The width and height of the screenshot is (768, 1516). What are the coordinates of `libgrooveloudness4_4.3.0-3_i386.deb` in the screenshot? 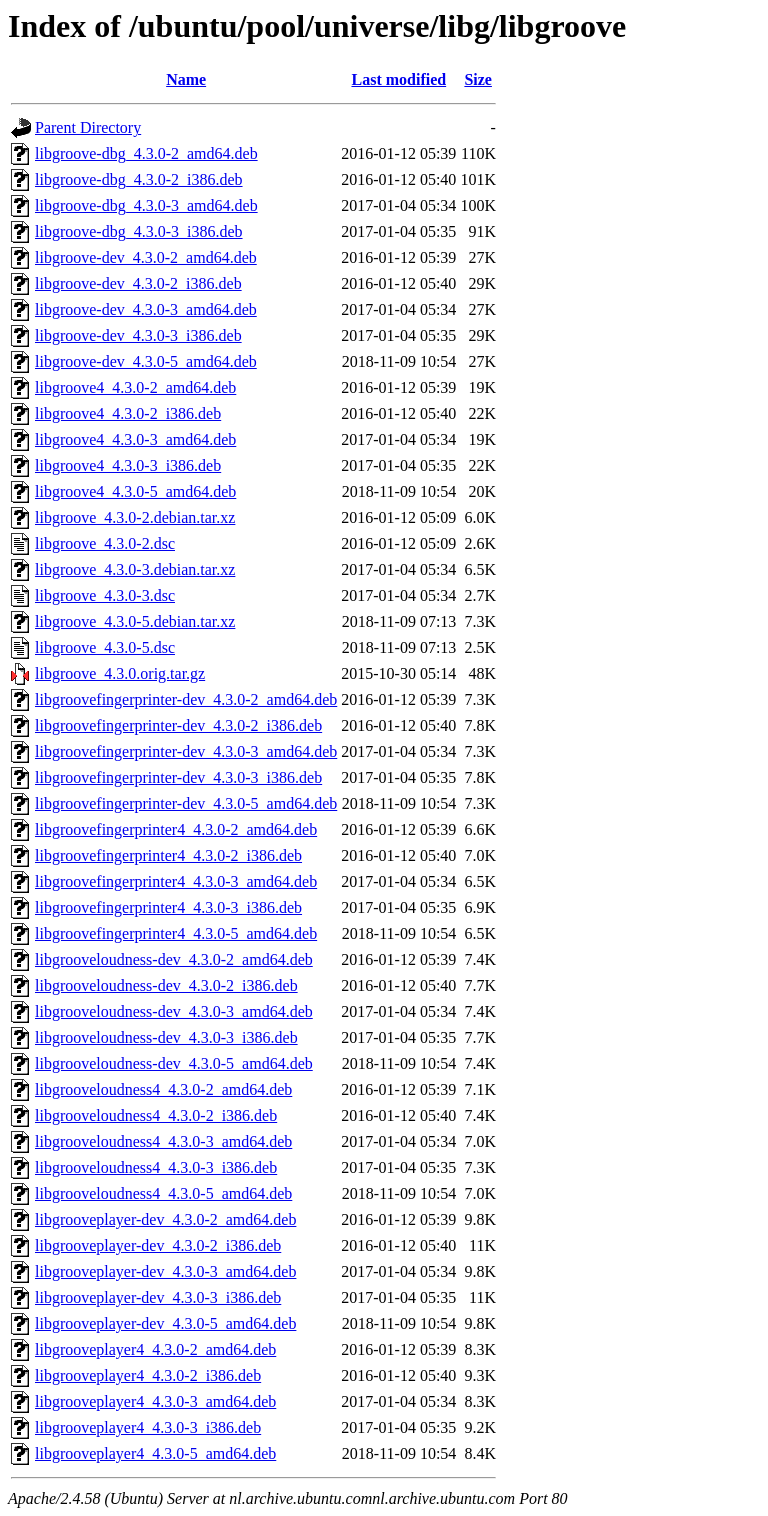 It's located at (156, 1167).